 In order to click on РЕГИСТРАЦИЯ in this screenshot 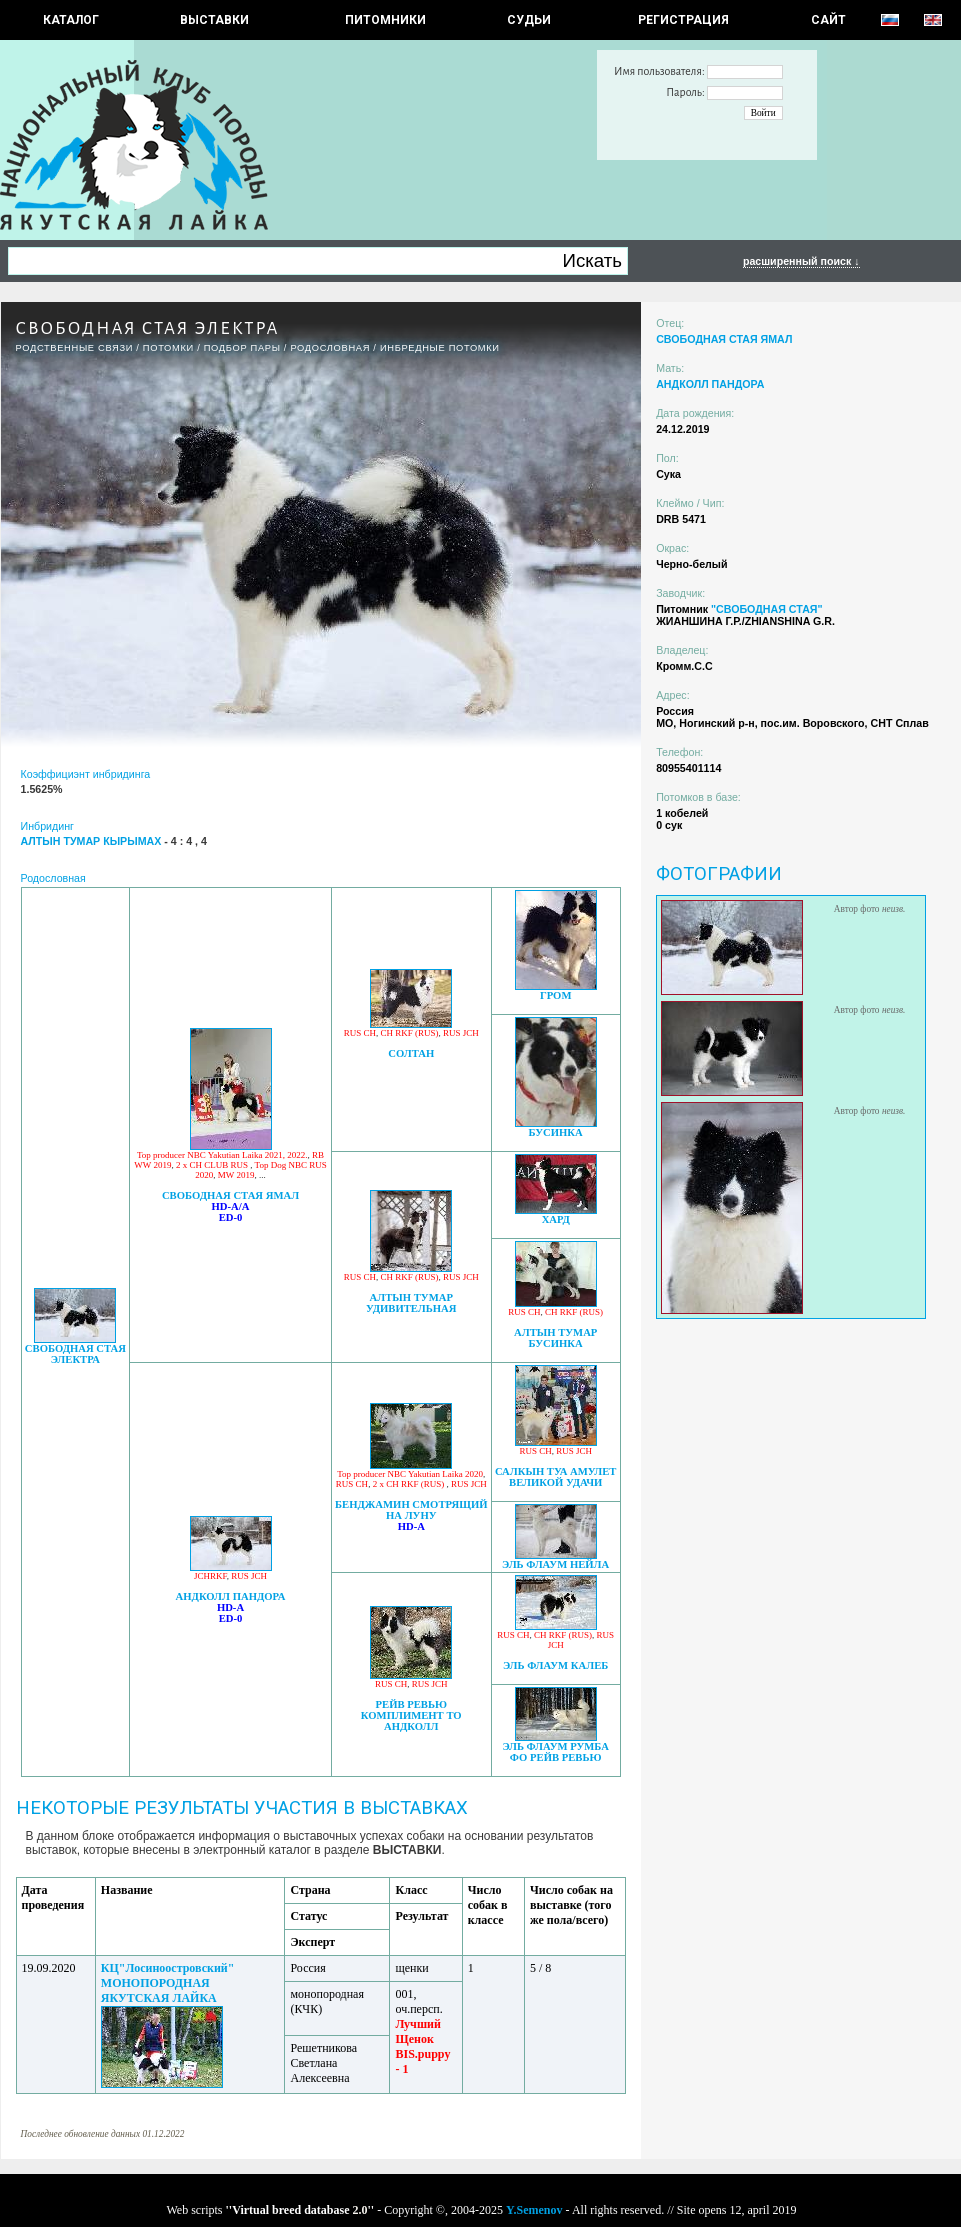, I will do `click(683, 20)`.